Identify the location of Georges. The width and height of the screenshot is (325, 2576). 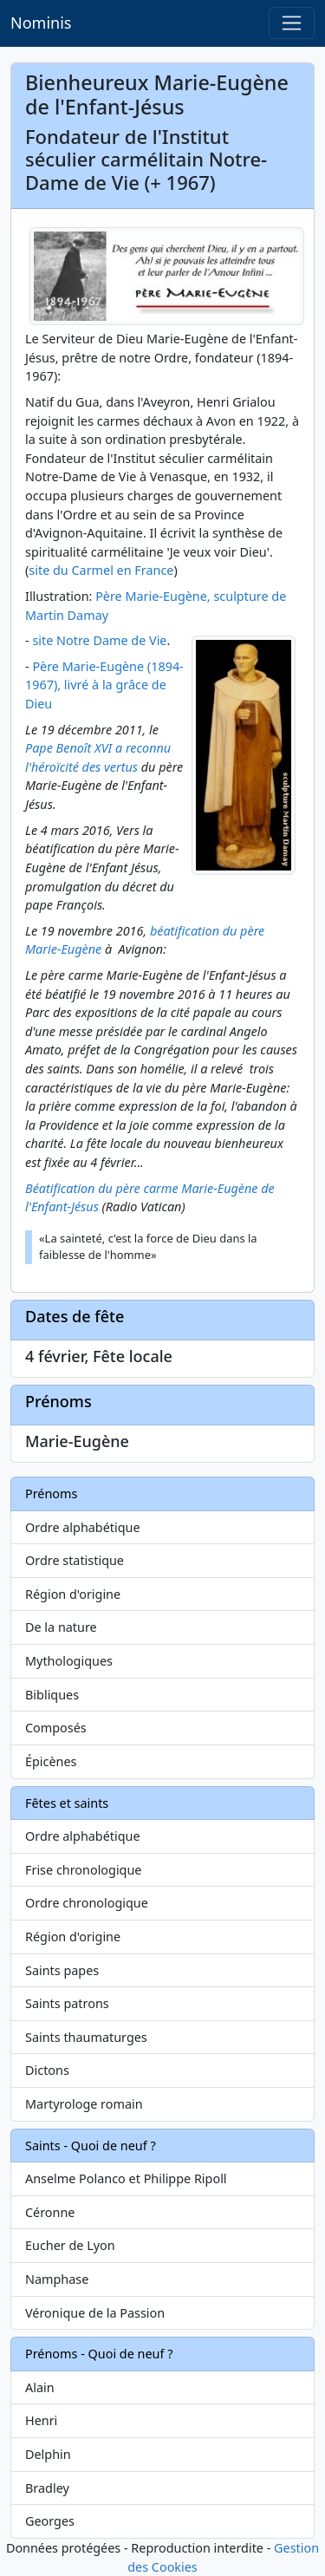
(50, 2521).